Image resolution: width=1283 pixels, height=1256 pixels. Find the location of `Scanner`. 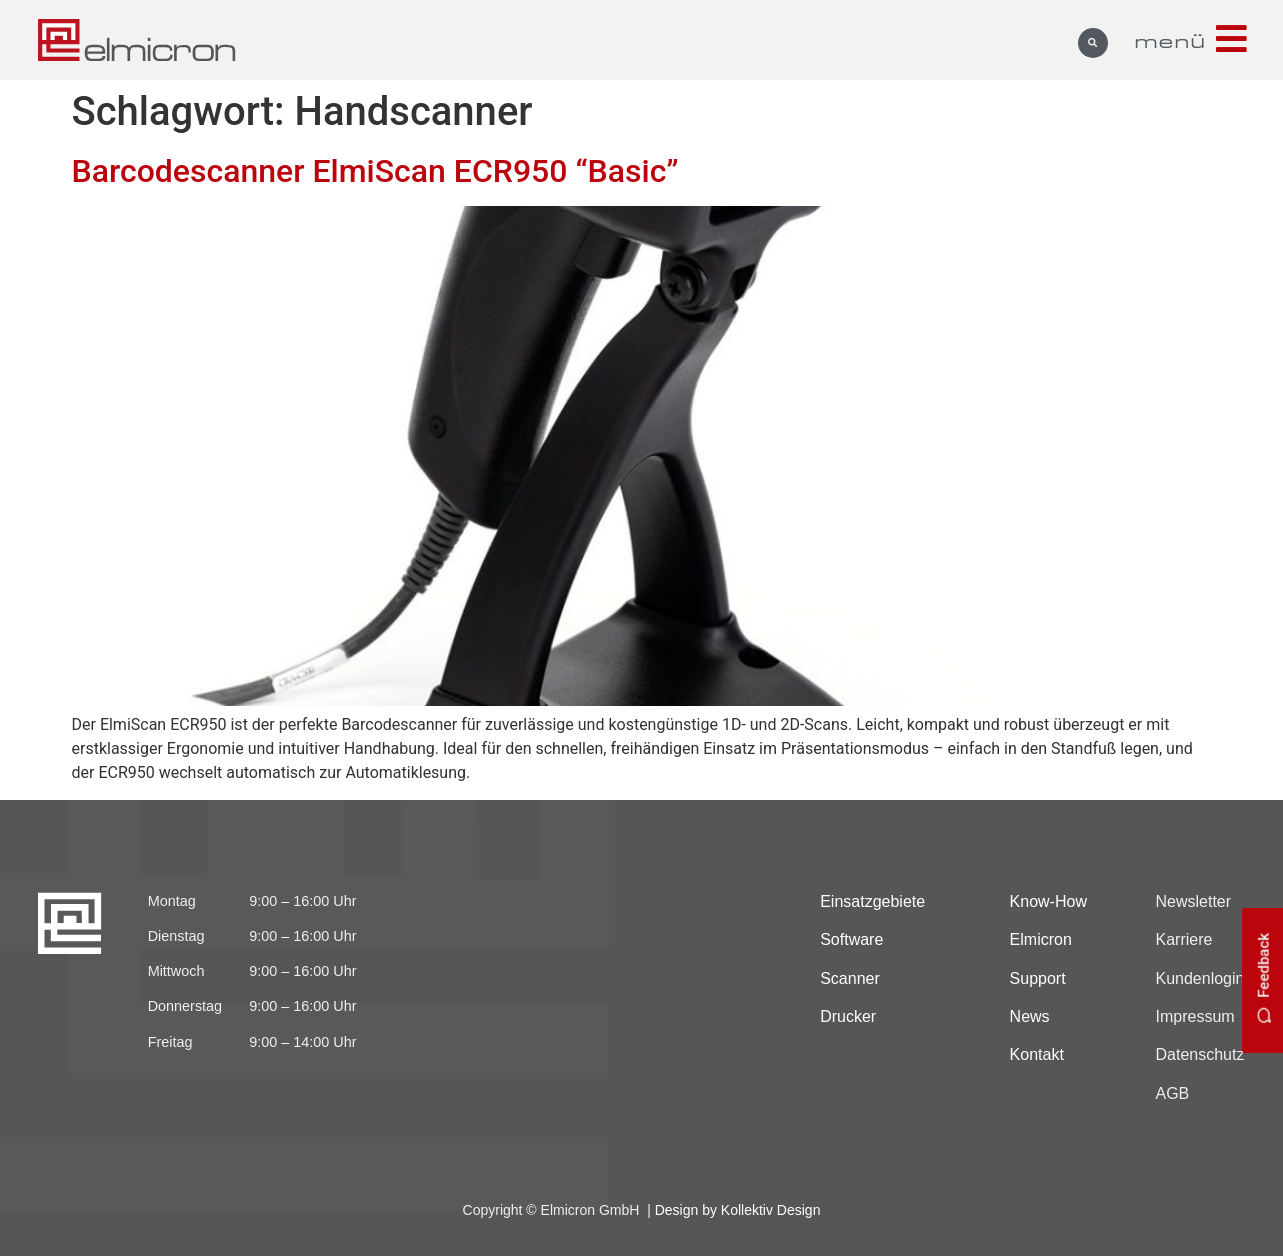

Scanner is located at coordinates (850, 978).